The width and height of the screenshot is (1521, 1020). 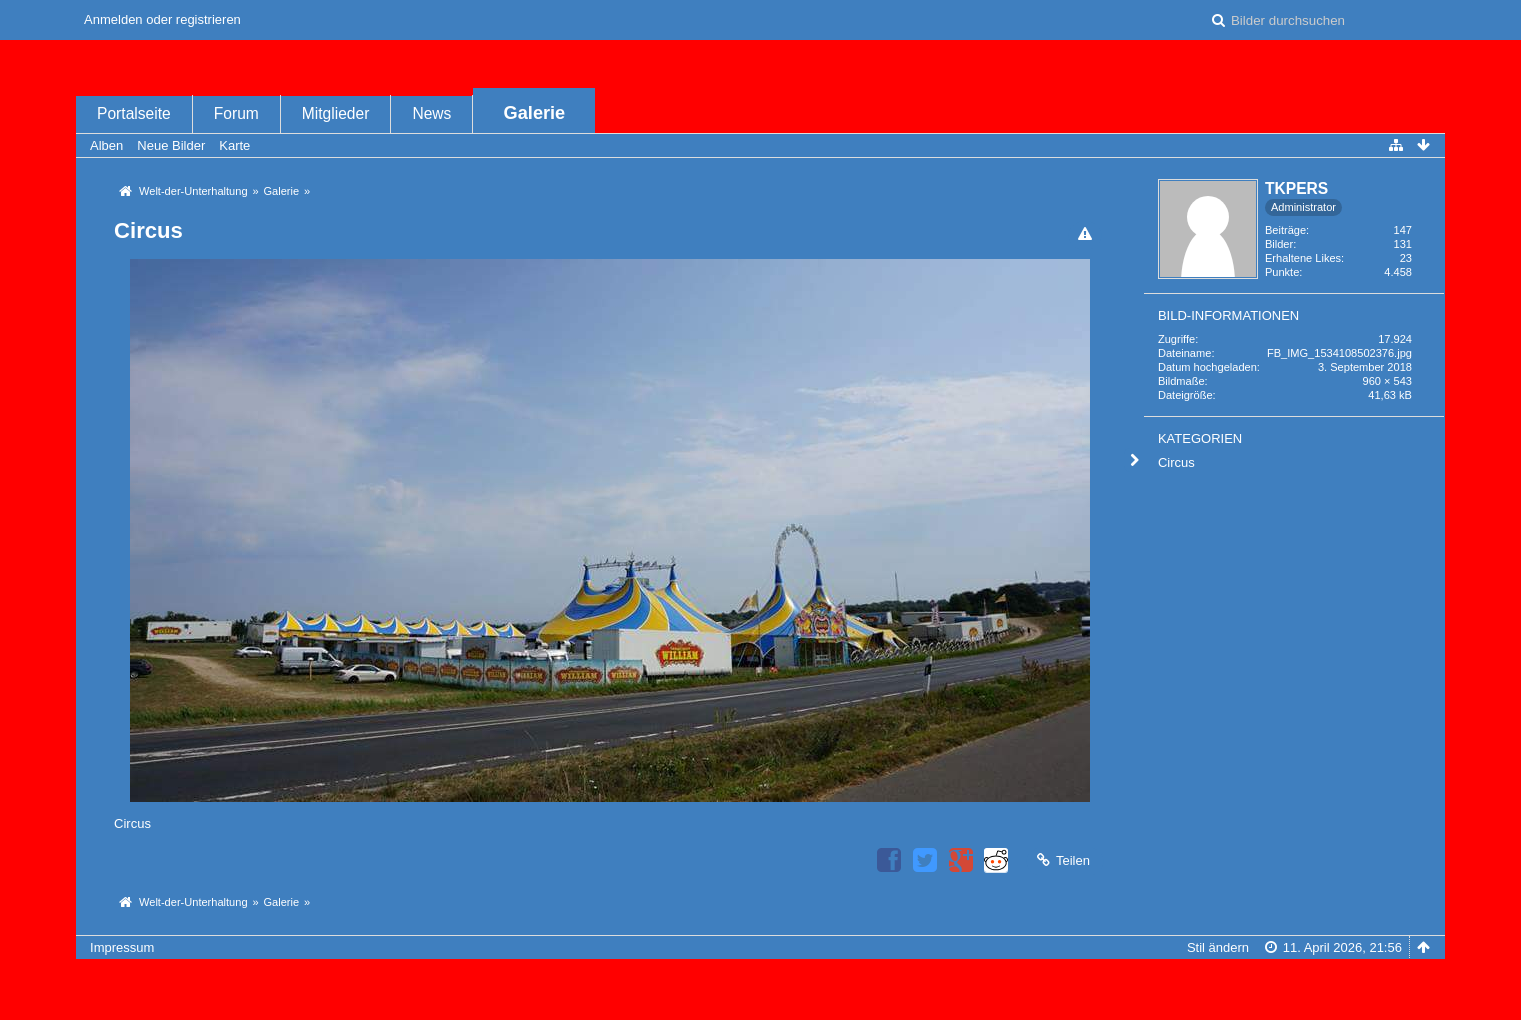 I want to click on Beiträge, so click(x=1285, y=230).